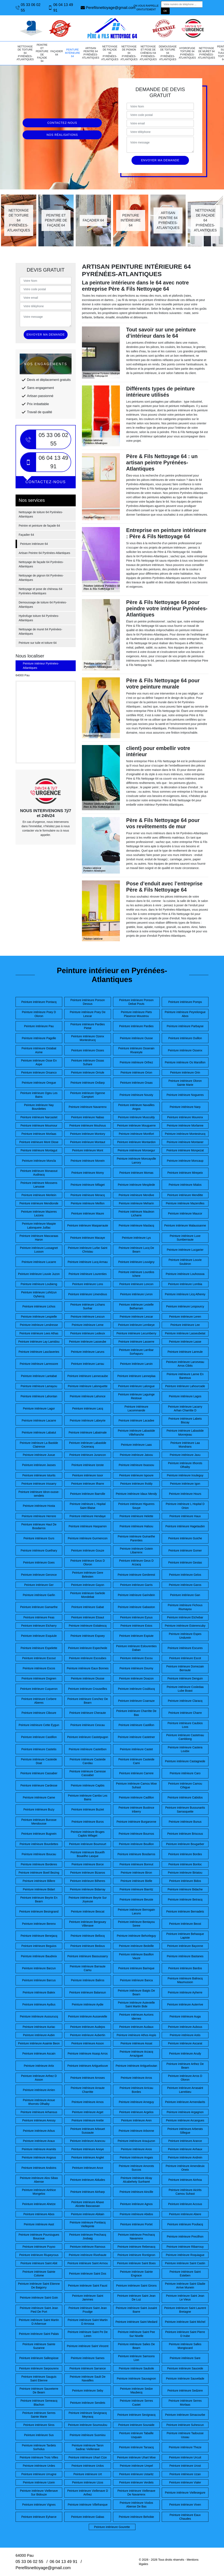  I want to click on Peinture intérieure Halsou, so click(136, 1526).